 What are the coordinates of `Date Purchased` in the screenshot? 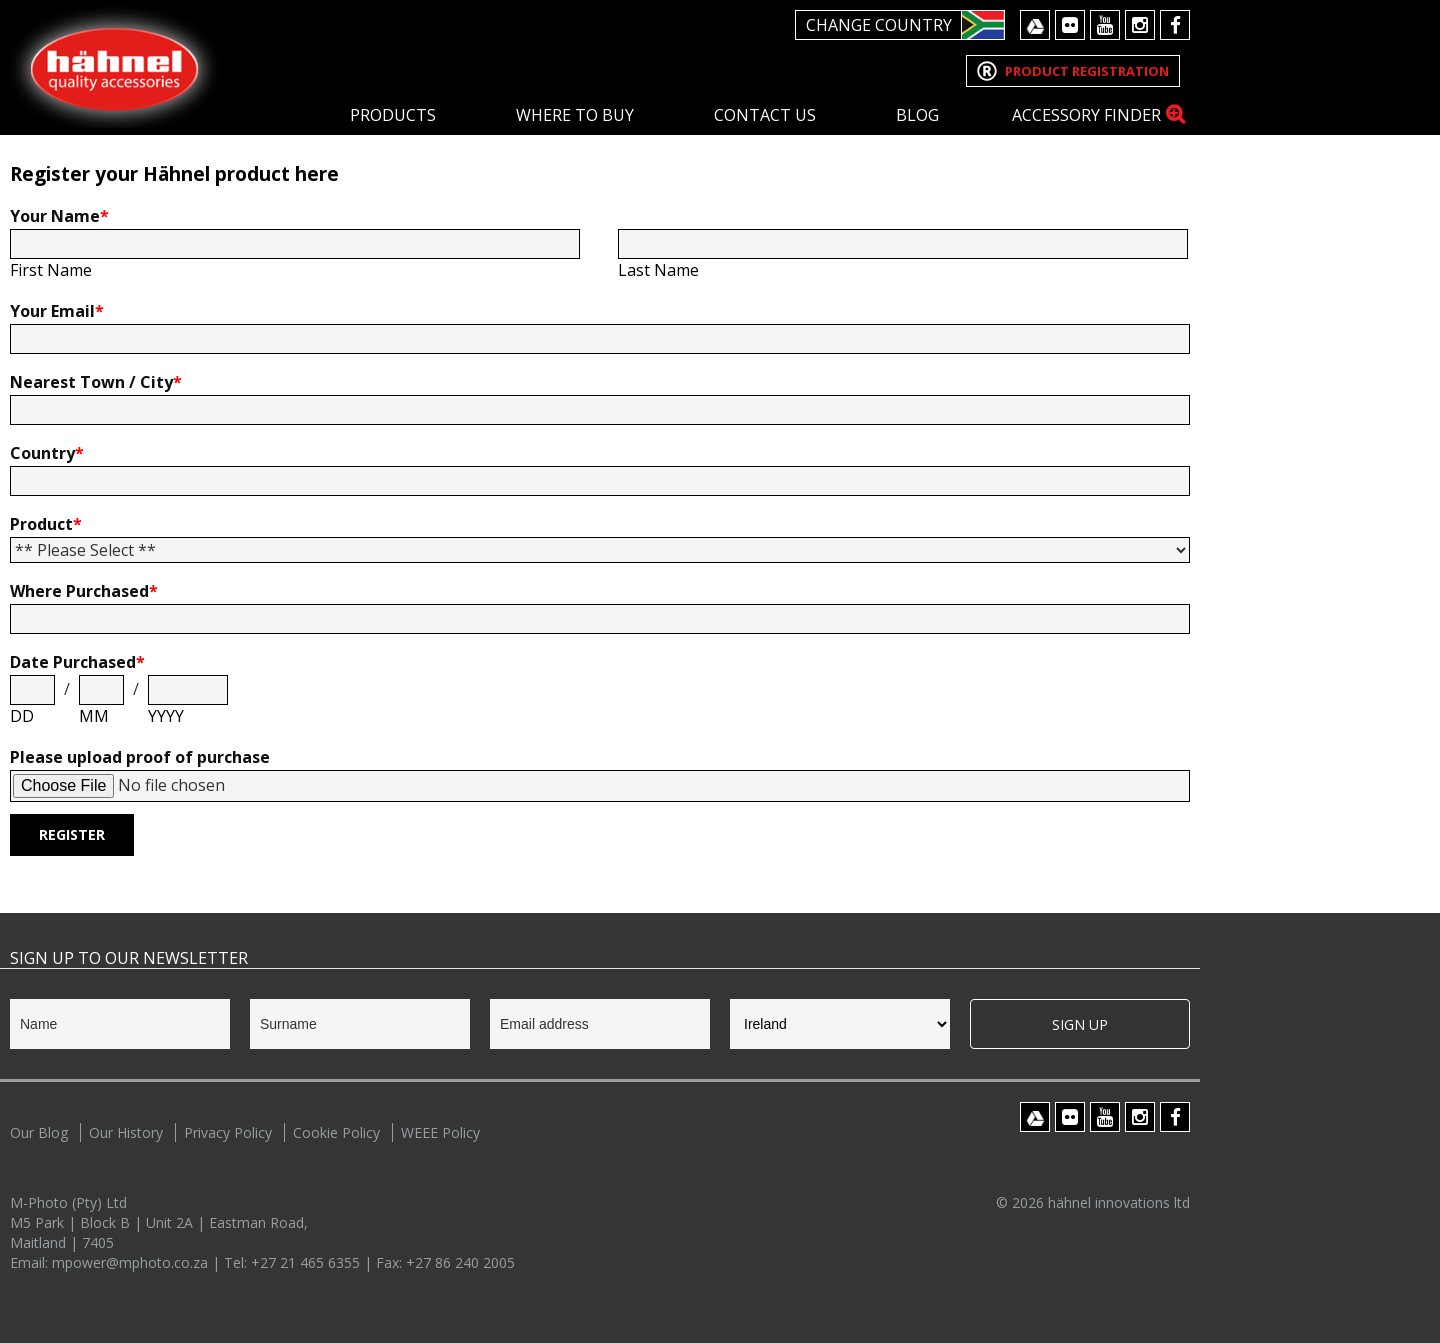 It's located at (77, 662).